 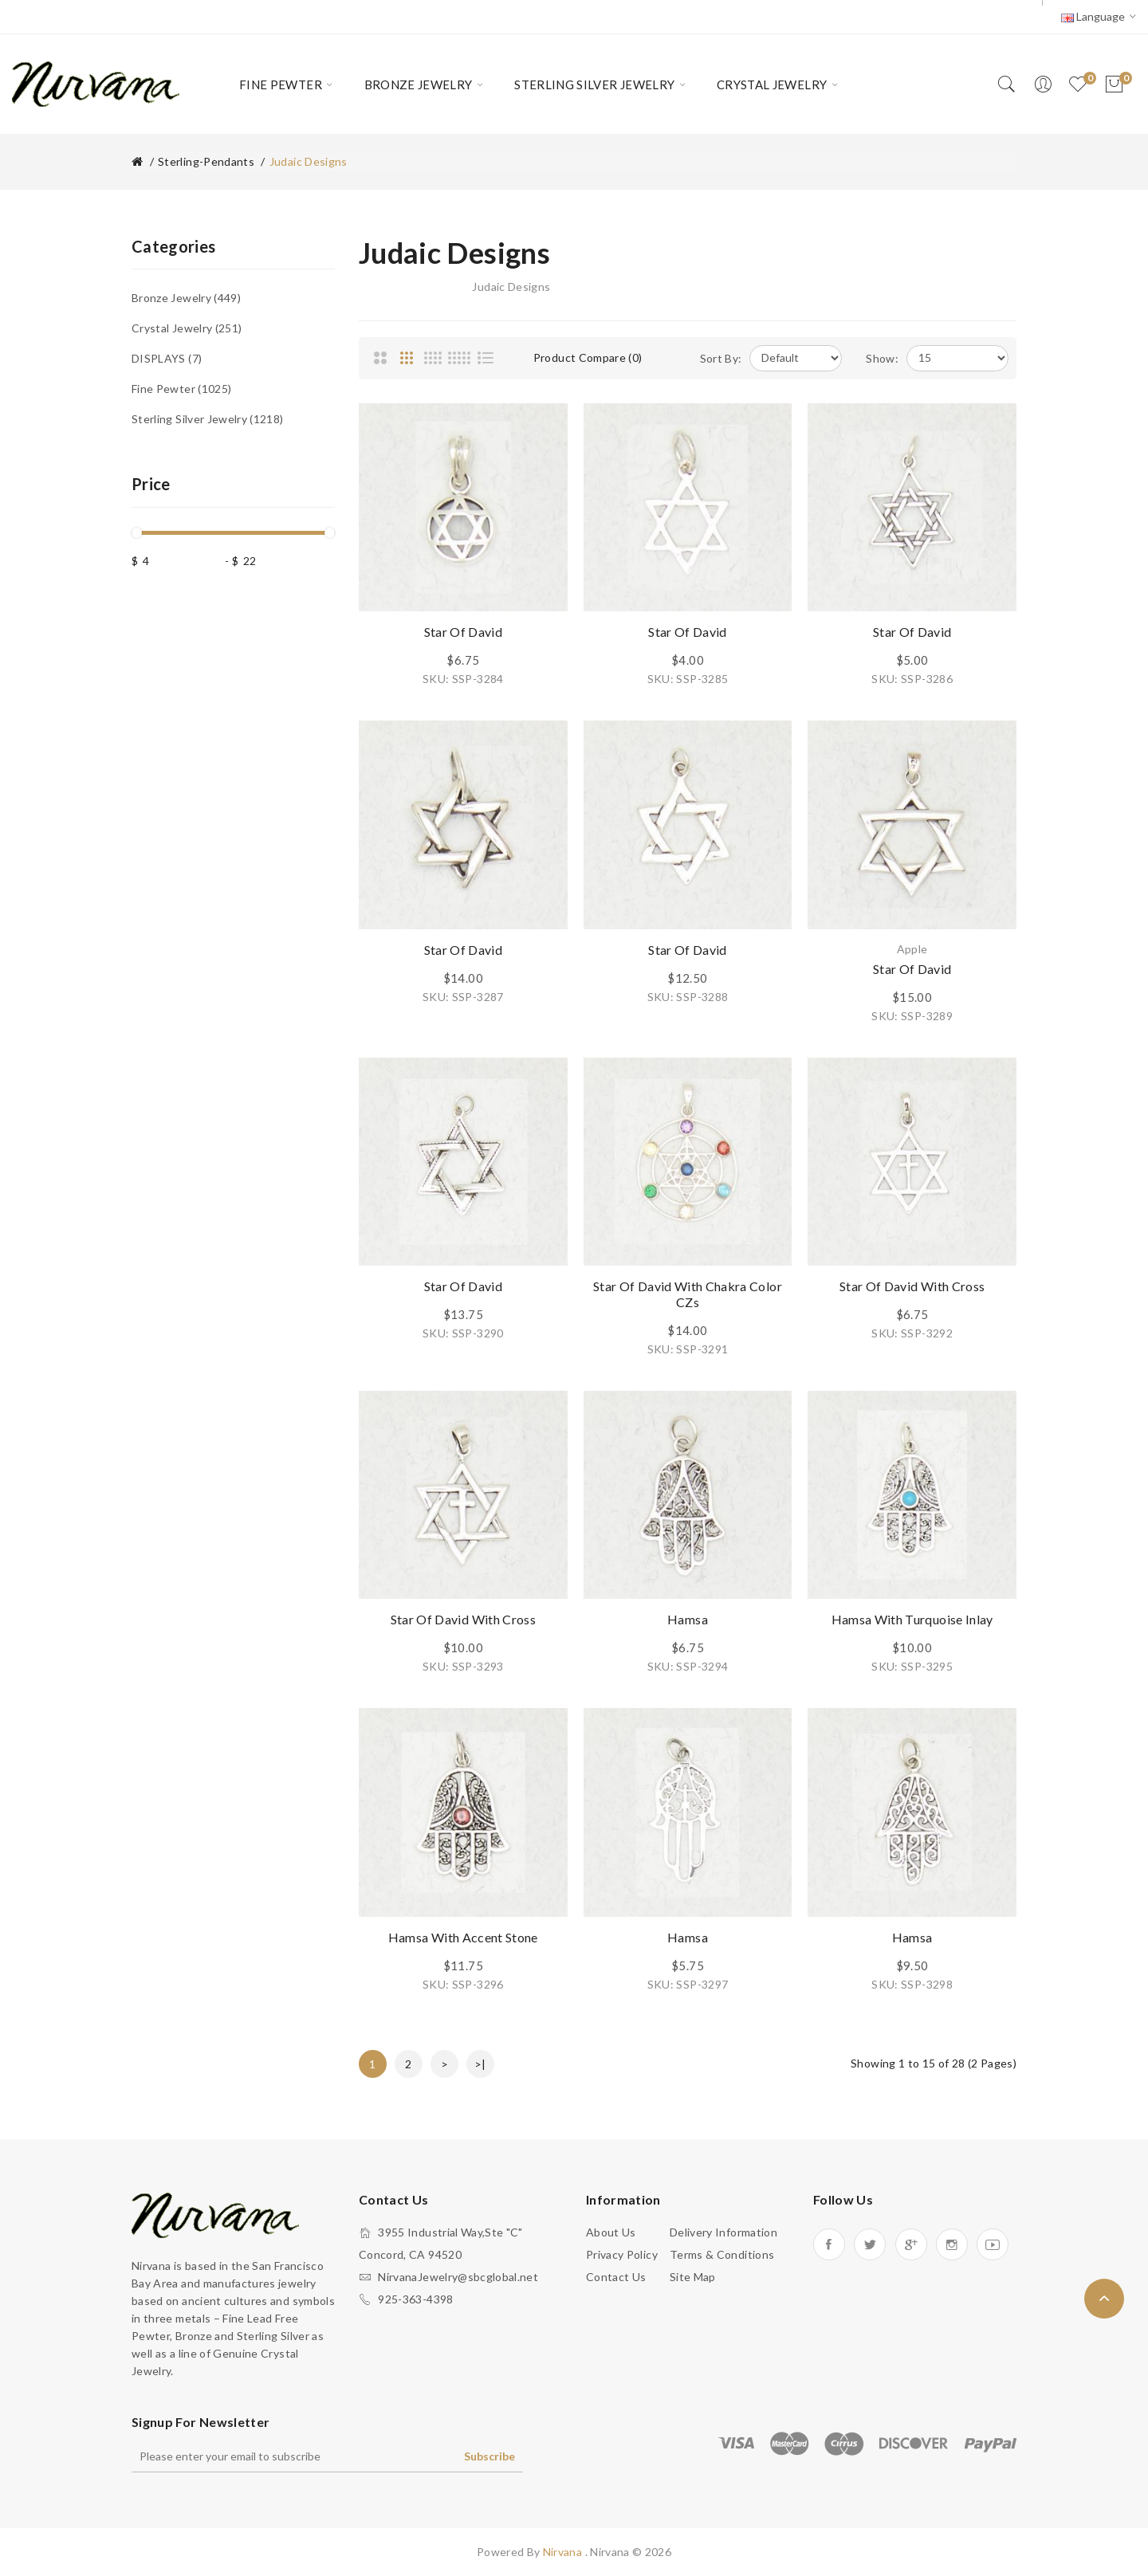 I want to click on Product Compare (0), so click(x=588, y=357).